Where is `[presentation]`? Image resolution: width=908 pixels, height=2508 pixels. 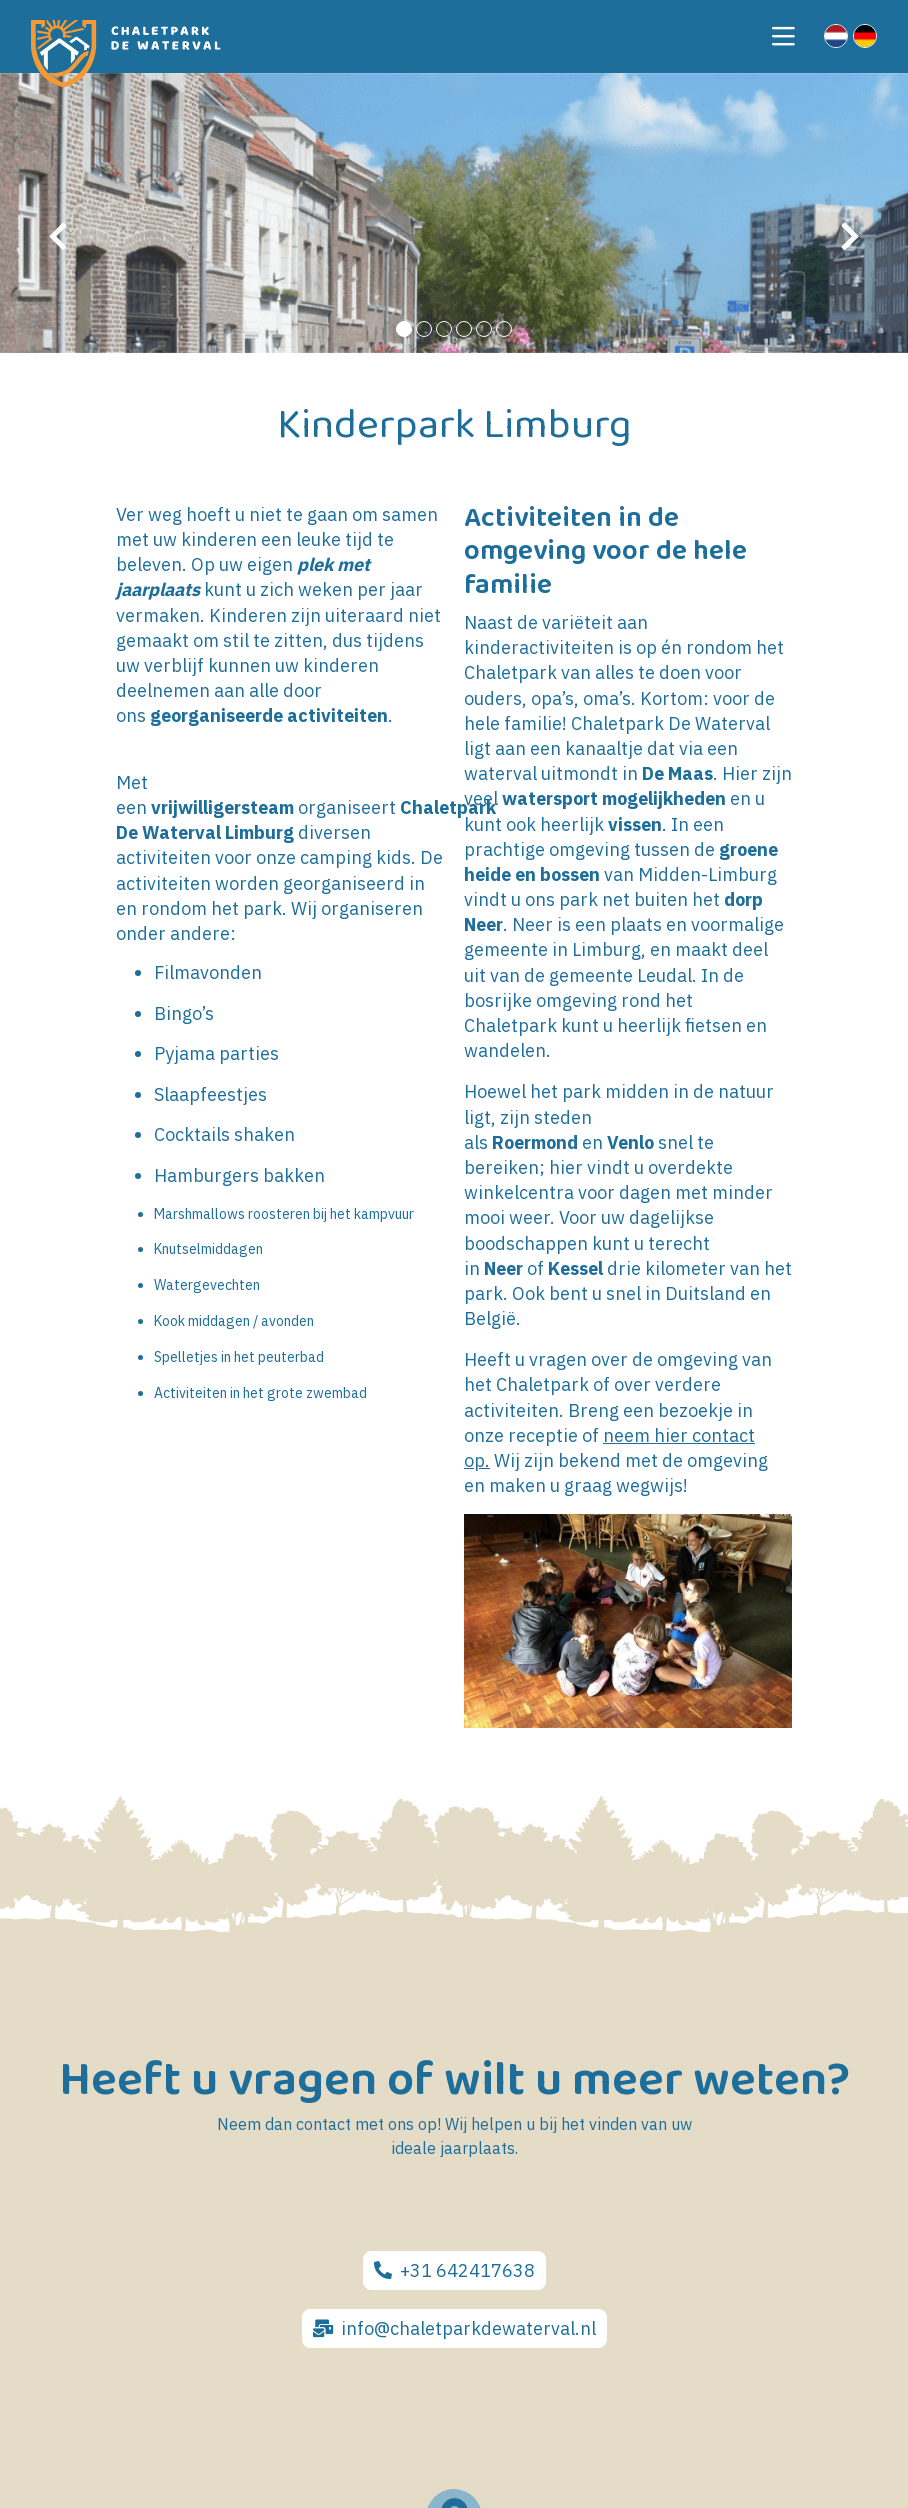 [presentation] is located at coordinates (58, 237).